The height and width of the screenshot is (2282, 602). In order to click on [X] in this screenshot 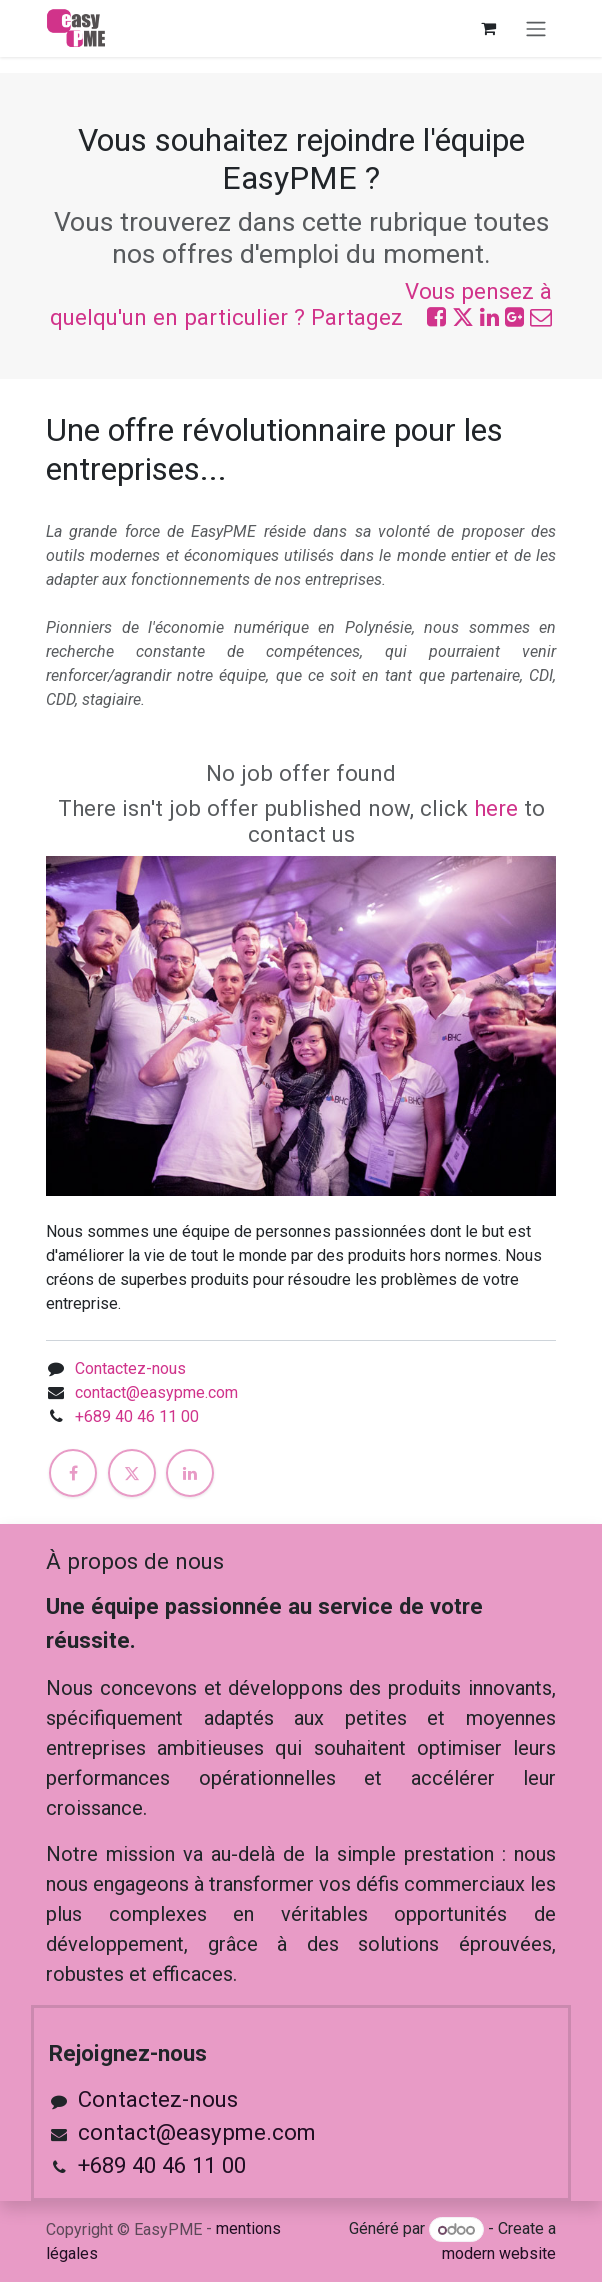, I will do `click(132, 1473)`.